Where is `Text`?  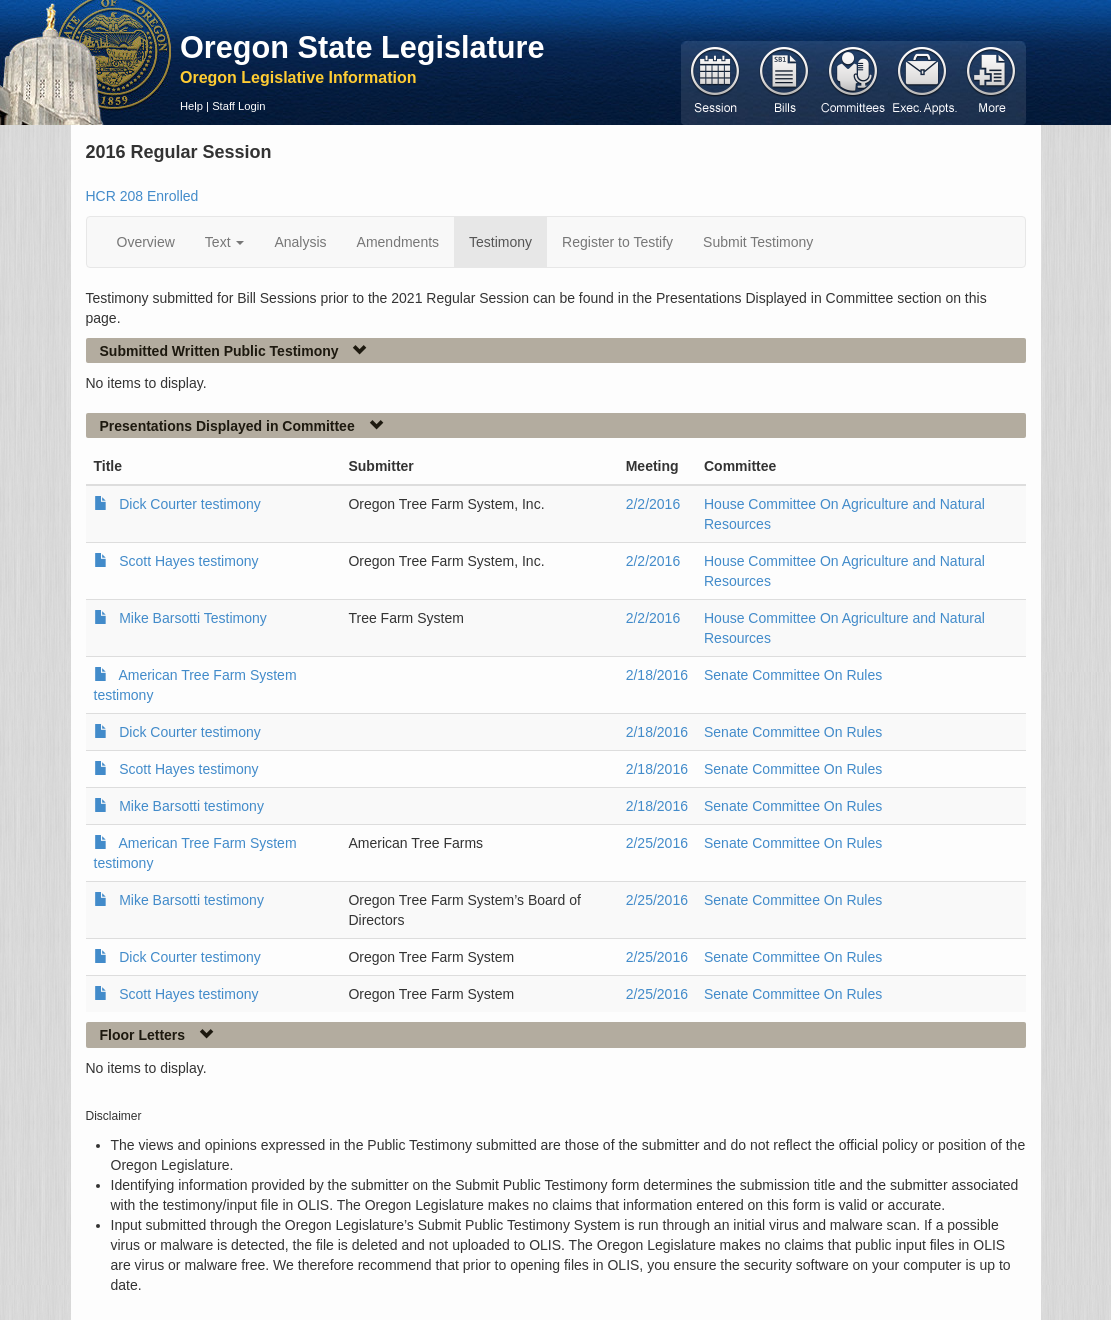
Text is located at coordinates (225, 242).